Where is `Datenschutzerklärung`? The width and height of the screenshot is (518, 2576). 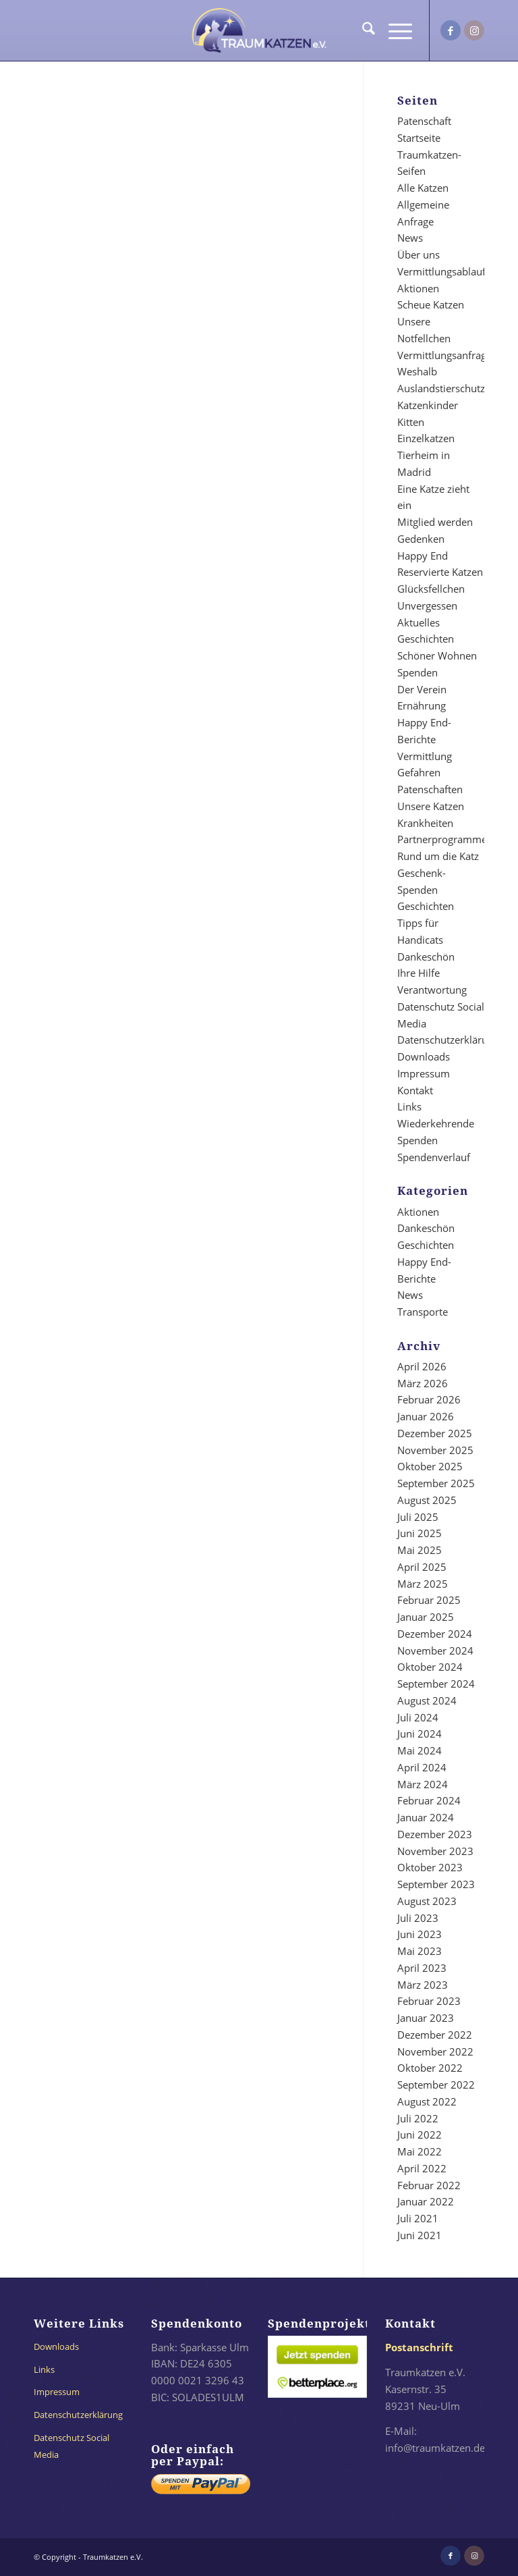
Datenschutzerklärung is located at coordinates (448, 1039).